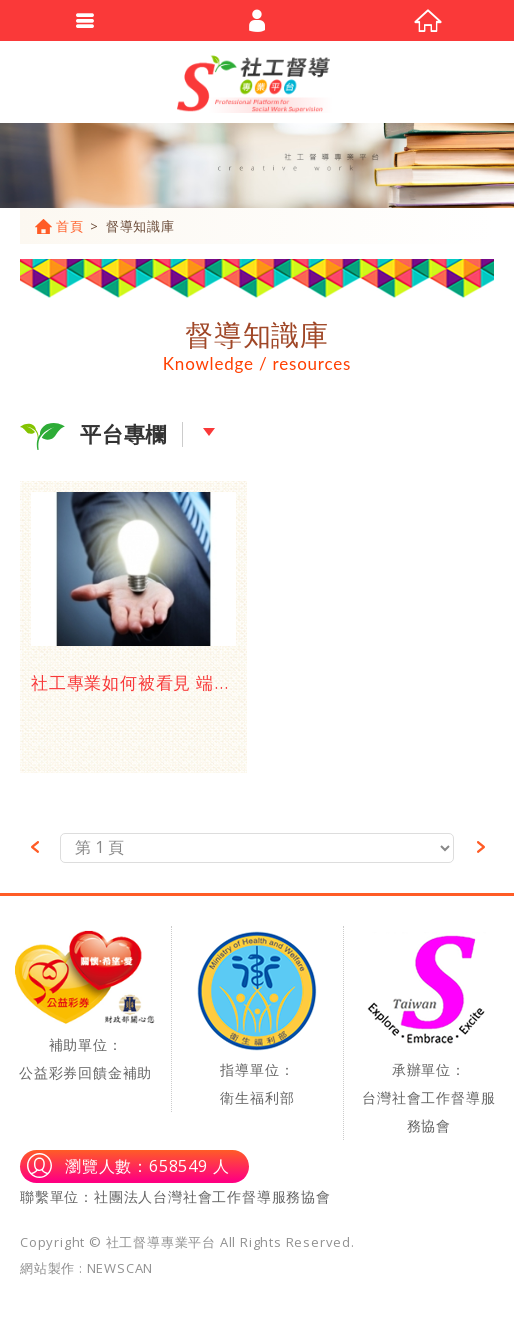  Describe the element at coordinates (429, 1033) in the screenshot. I see `承辦單位：台灣社會工作督導服務協會` at that location.